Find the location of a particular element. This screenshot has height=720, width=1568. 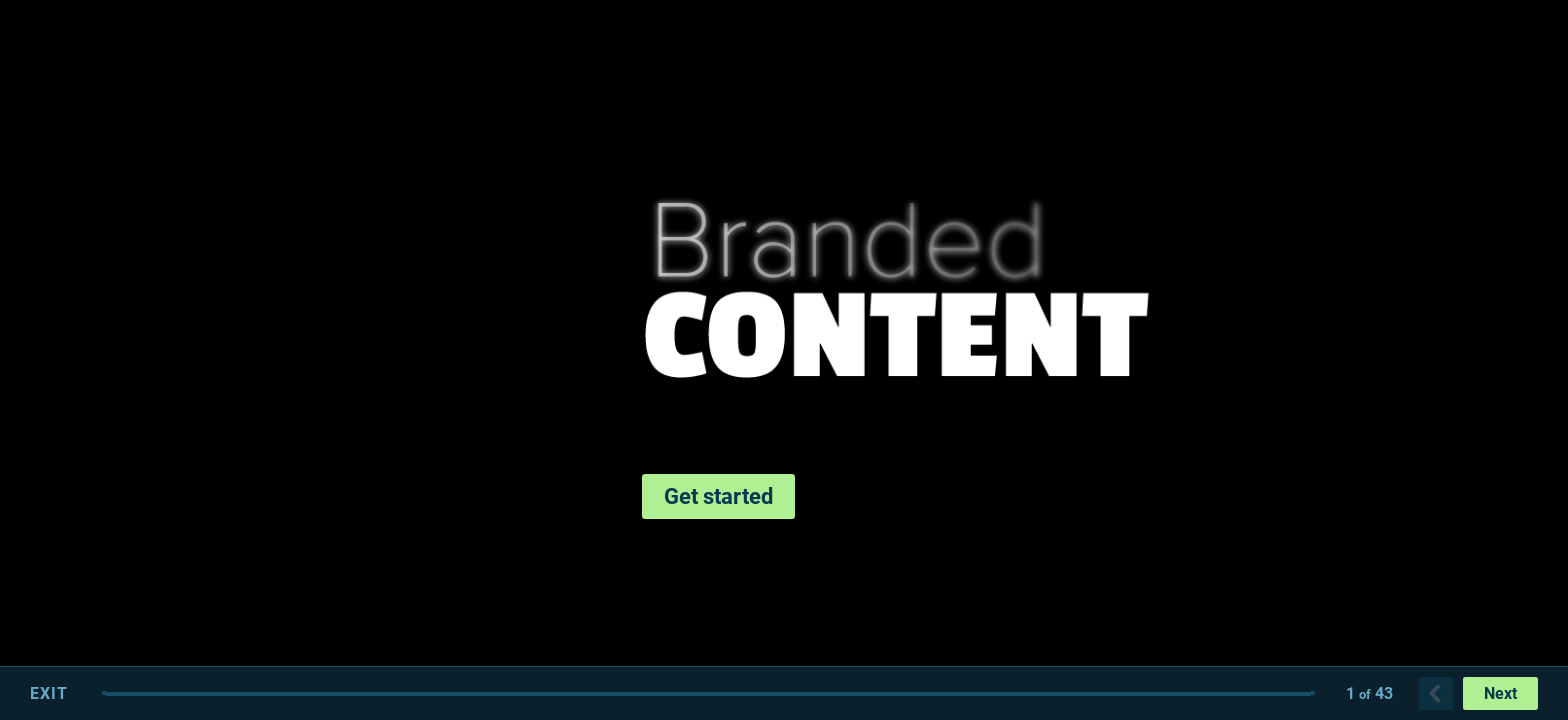

Get started is located at coordinates (718, 496).